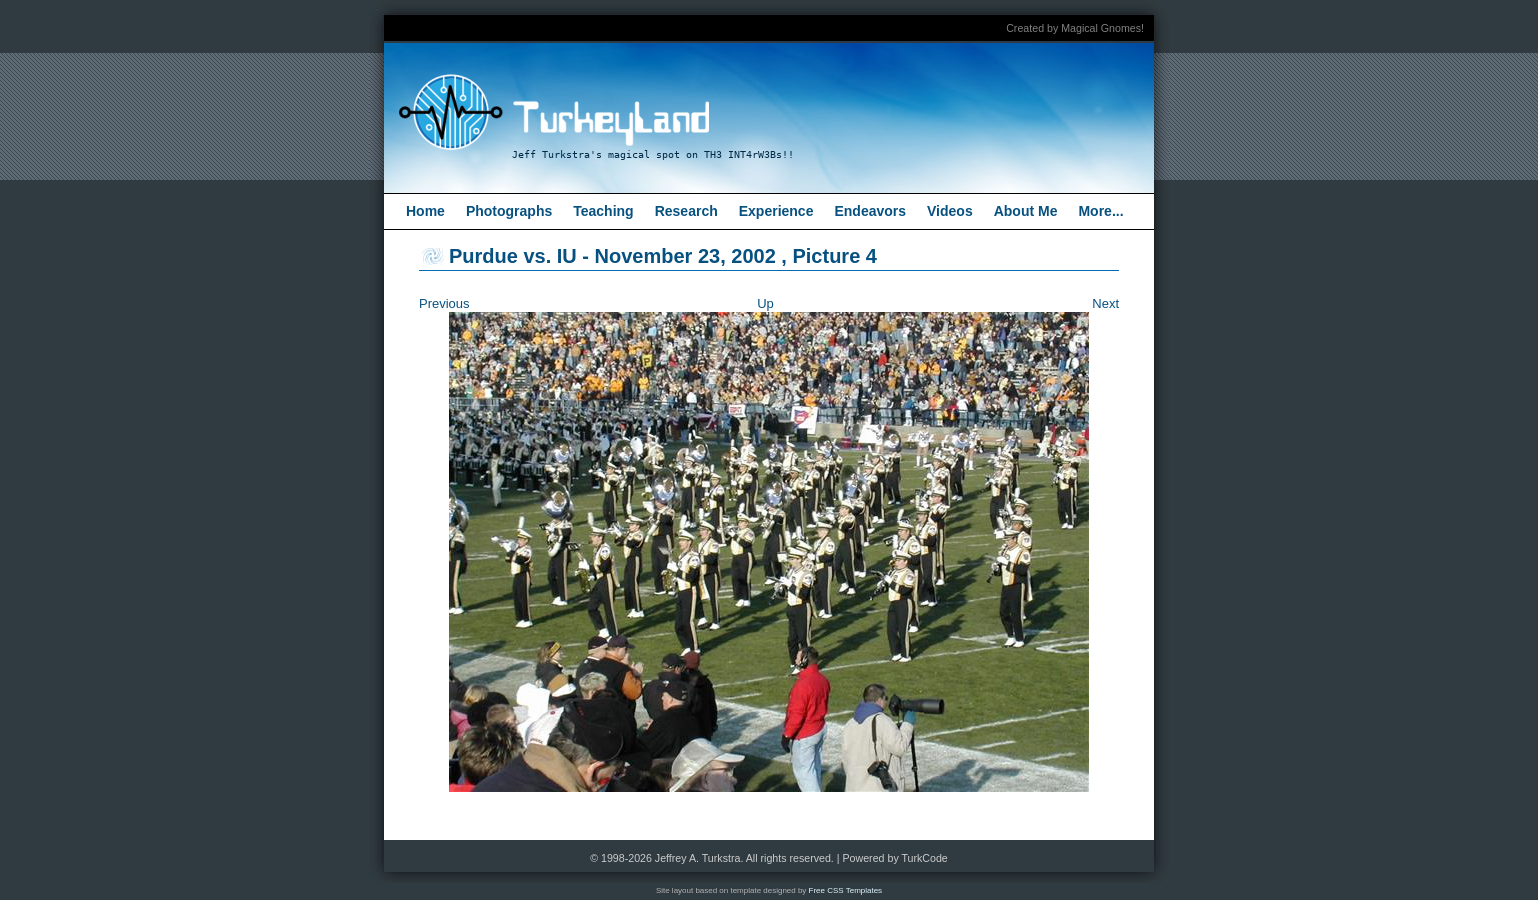  What do you see at coordinates (846, 890) in the screenshot?
I see `Free CSS Templates` at bounding box center [846, 890].